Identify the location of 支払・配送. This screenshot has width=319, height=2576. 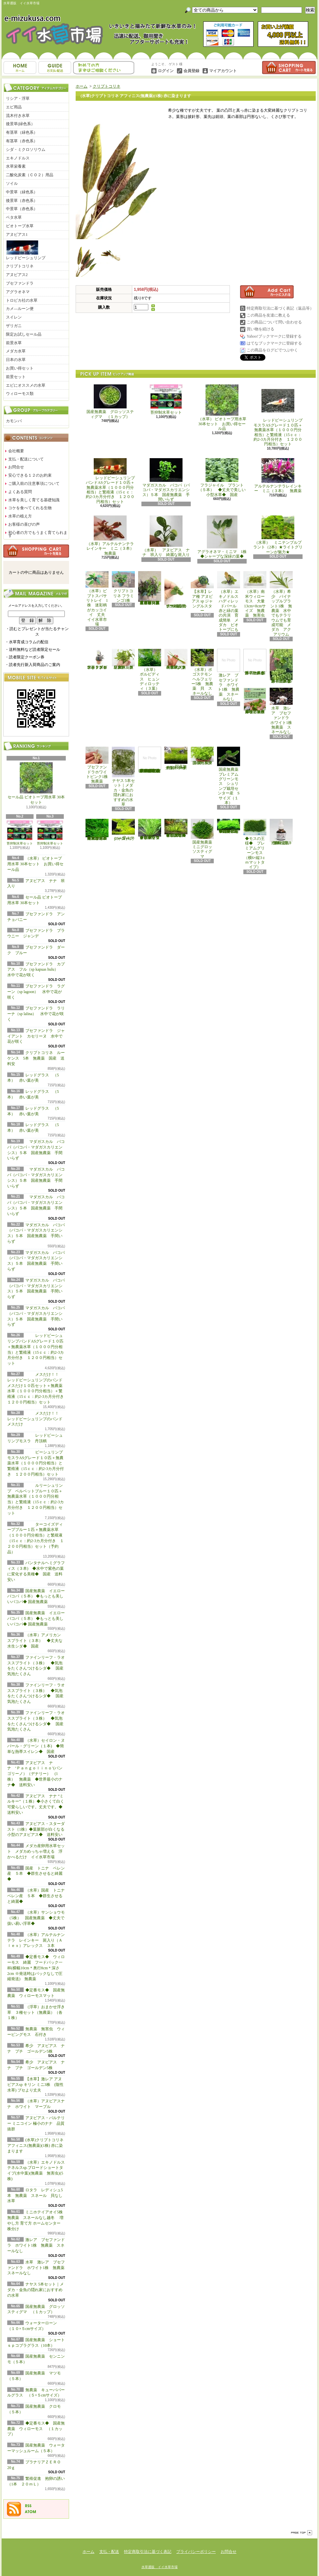
(109, 2551).